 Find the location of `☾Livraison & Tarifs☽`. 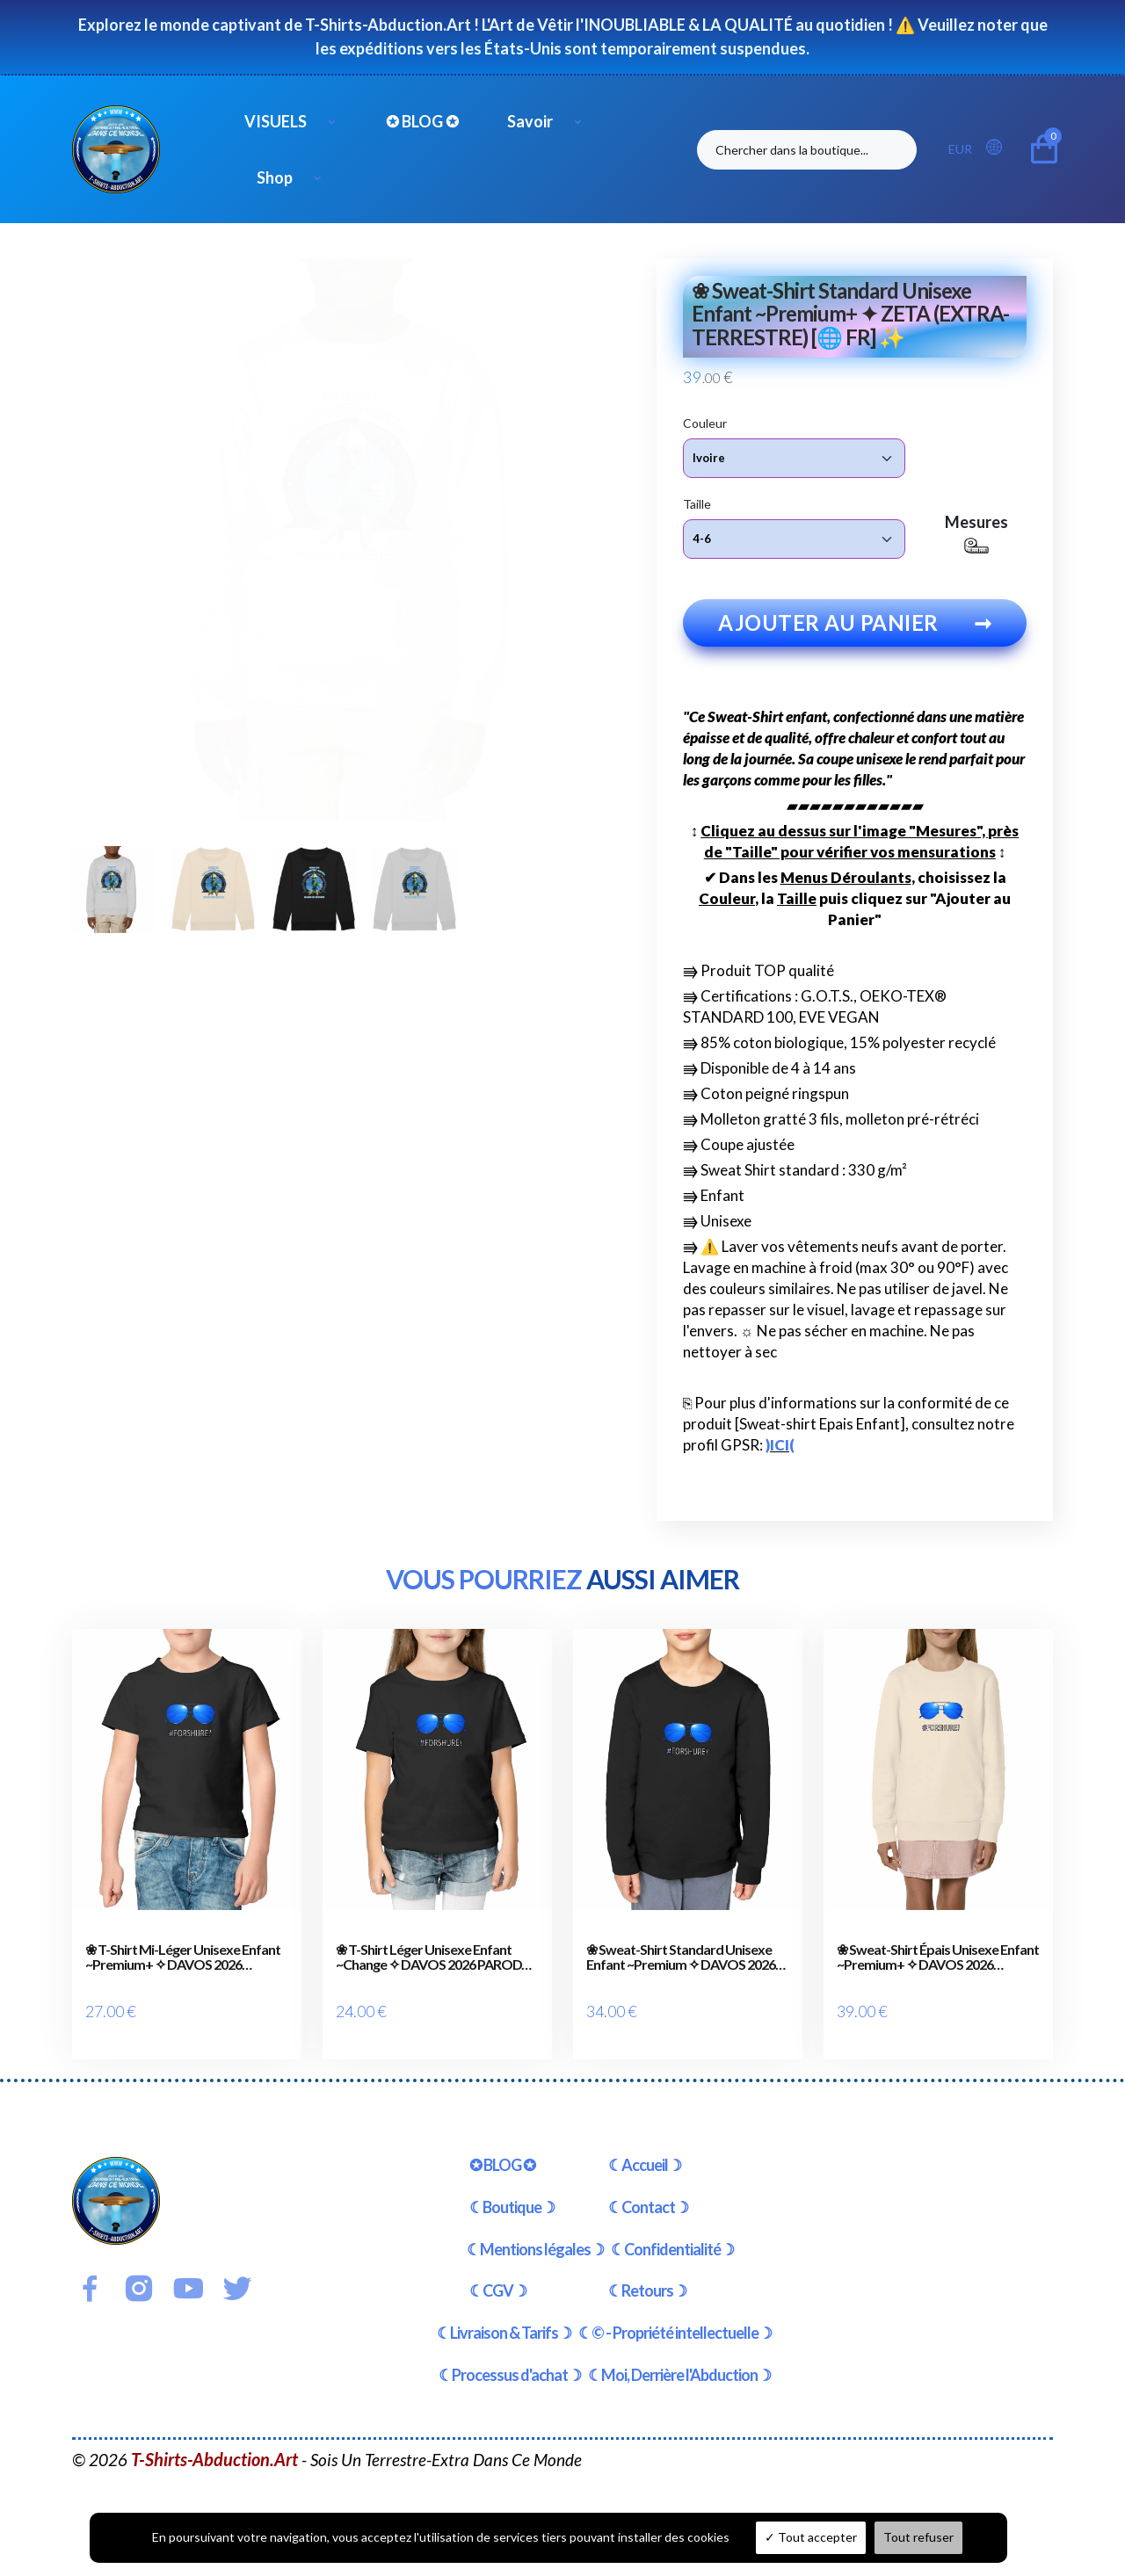

☾Livraison & Tarifs☽ is located at coordinates (504, 2316).